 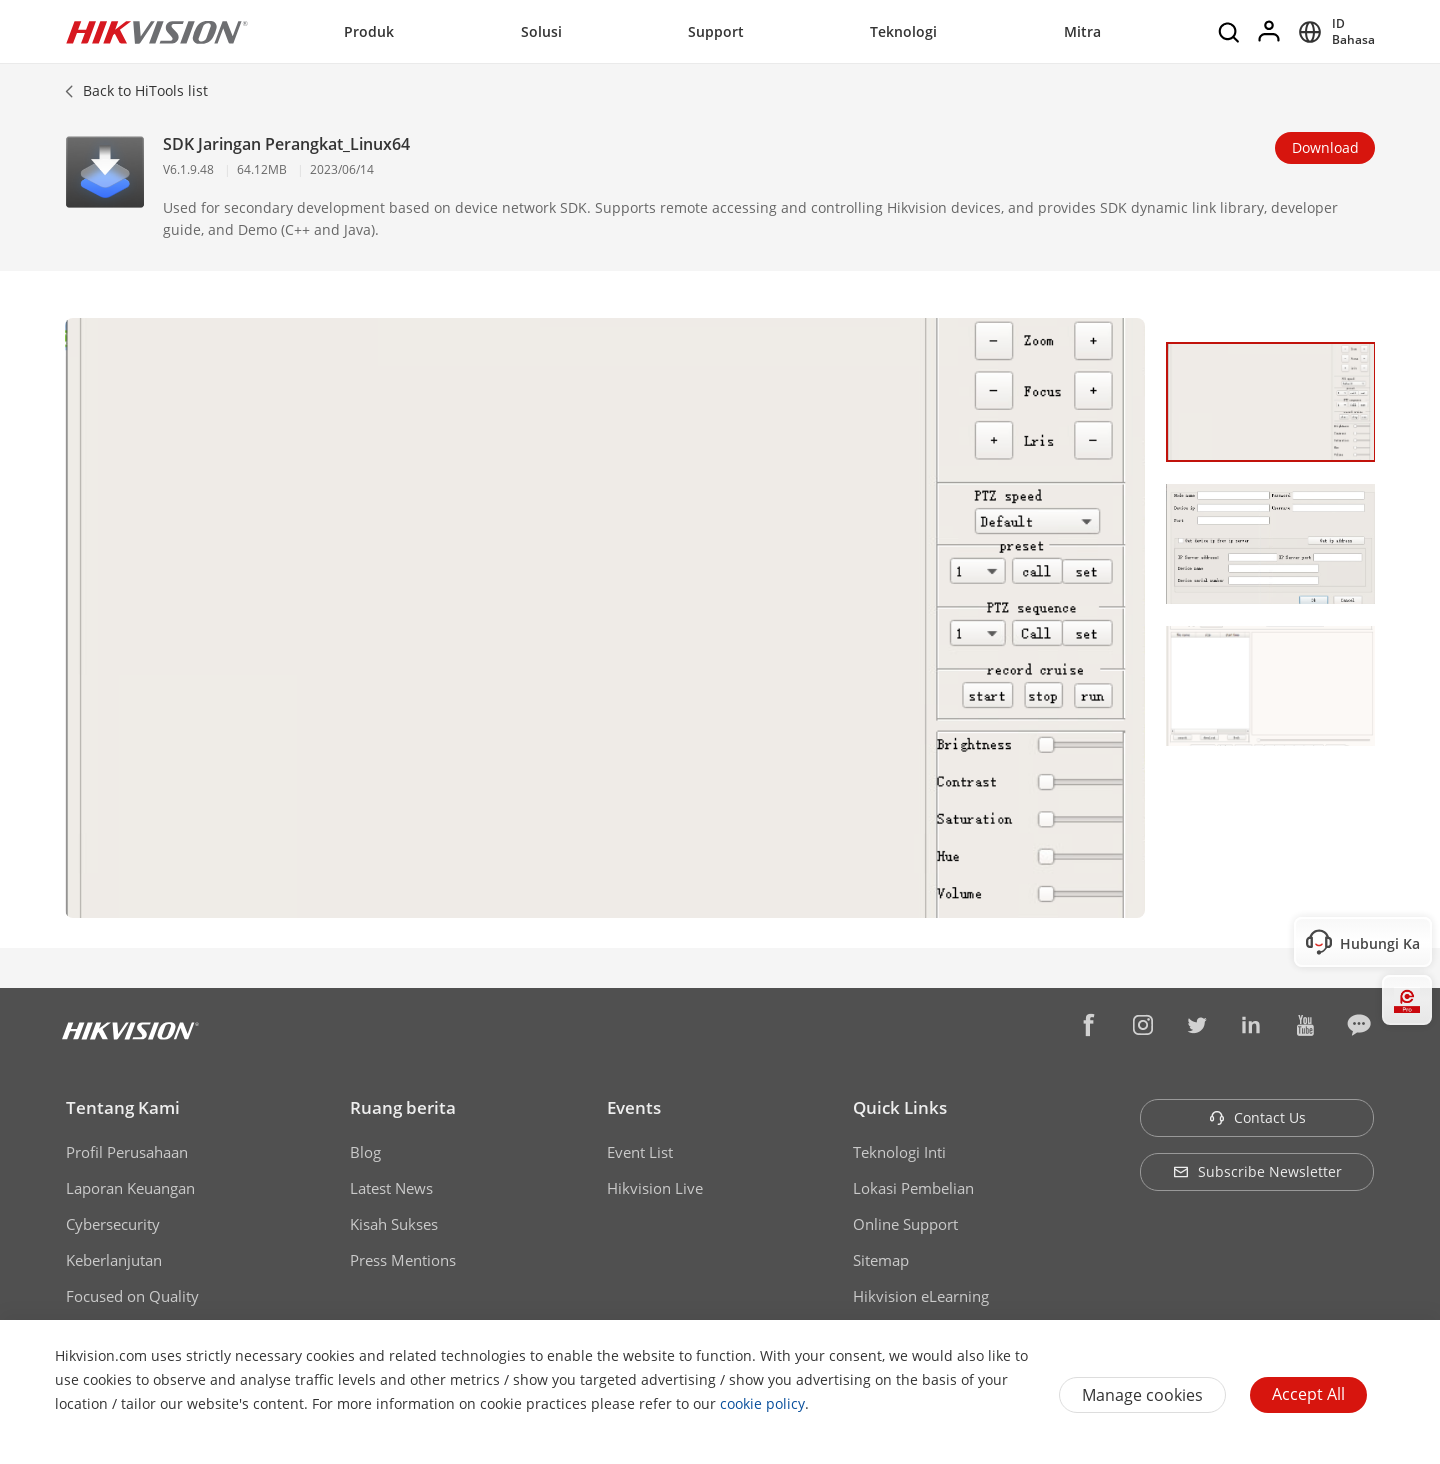 What do you see at coordinates (1082, 31) in the screenshot?
I see `Mitra` at bounding box center [1082, 31].